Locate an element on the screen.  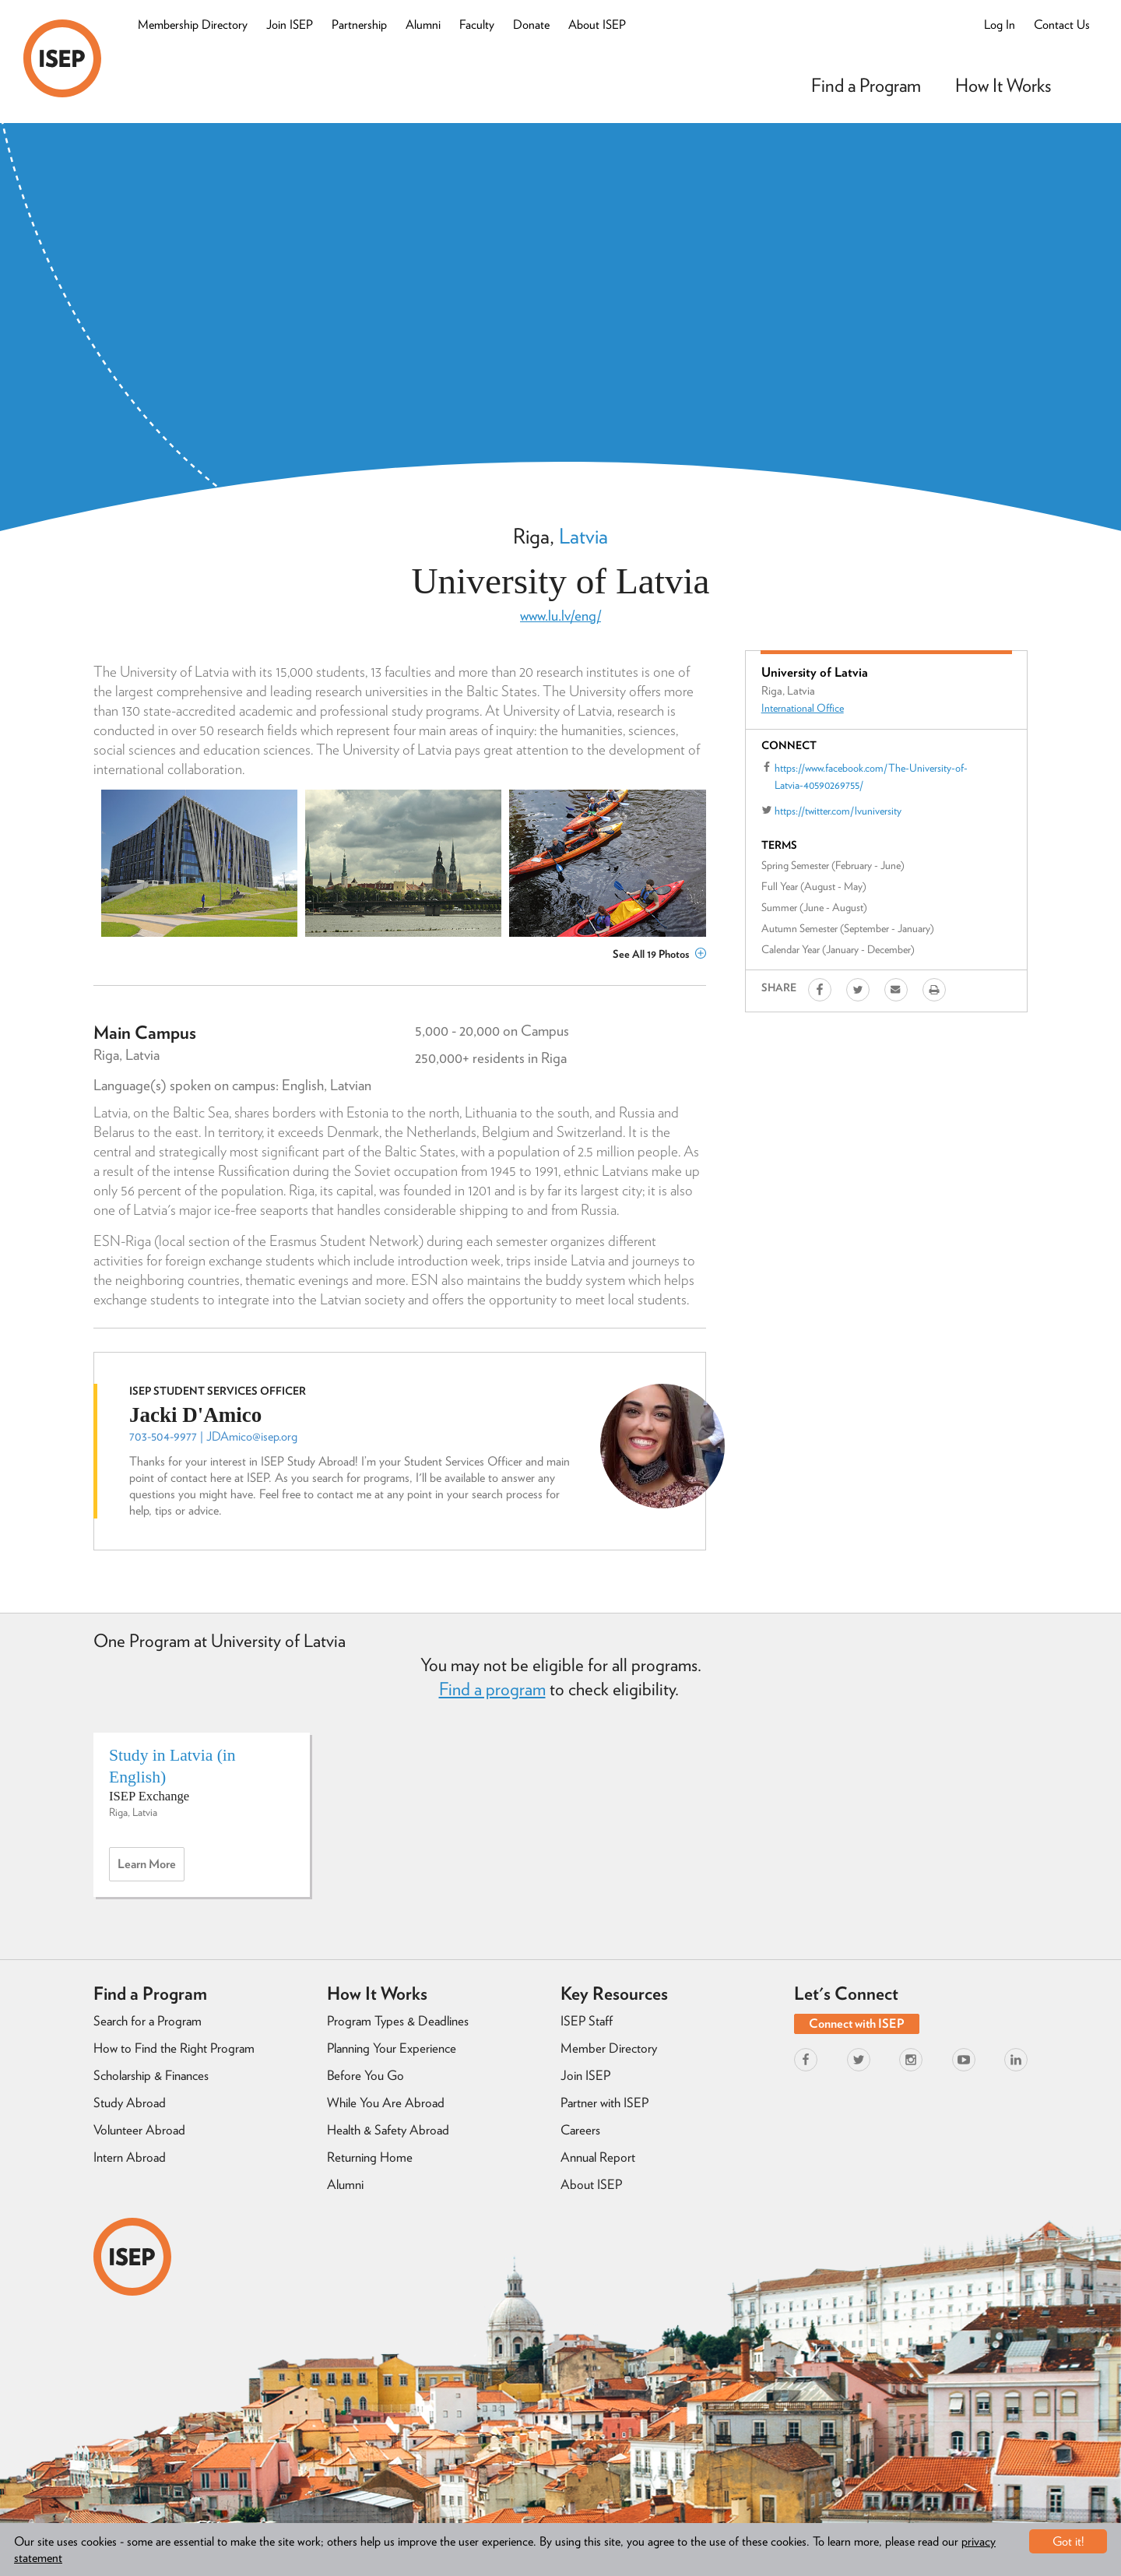
Annual Report is located at coordinates (597, 2157).